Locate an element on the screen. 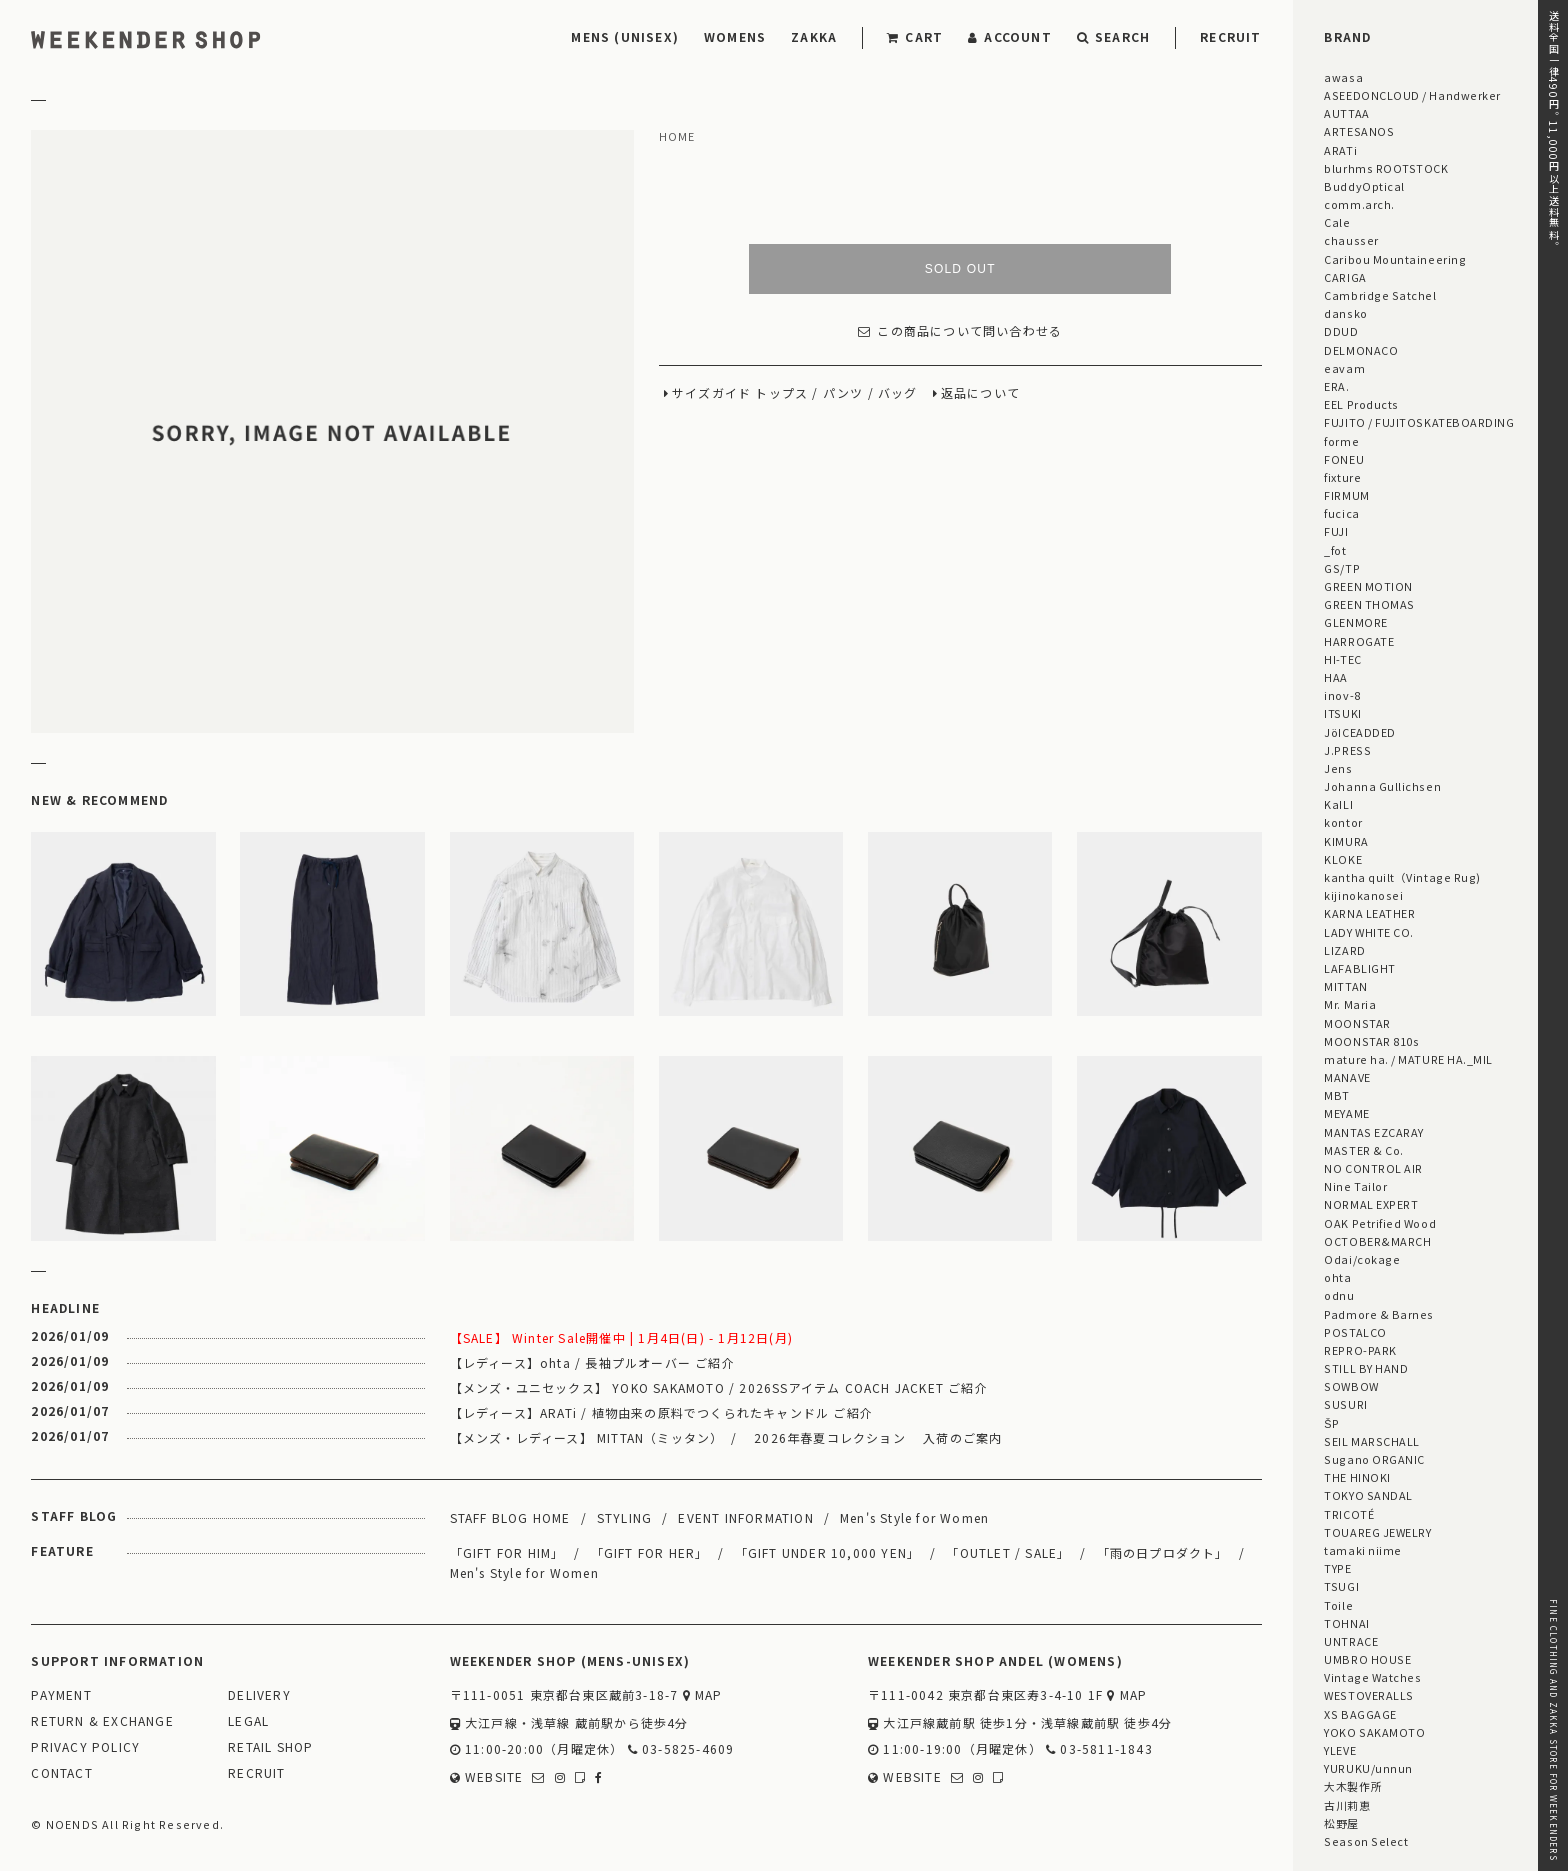 This screenshot has height=1871, width=1568. 【メンズ・ユニセックス】 YOKO SAKAMOTO / 2026SSアイテム COACH JACKET ご紹介 is located at coordinates (719, 1387).